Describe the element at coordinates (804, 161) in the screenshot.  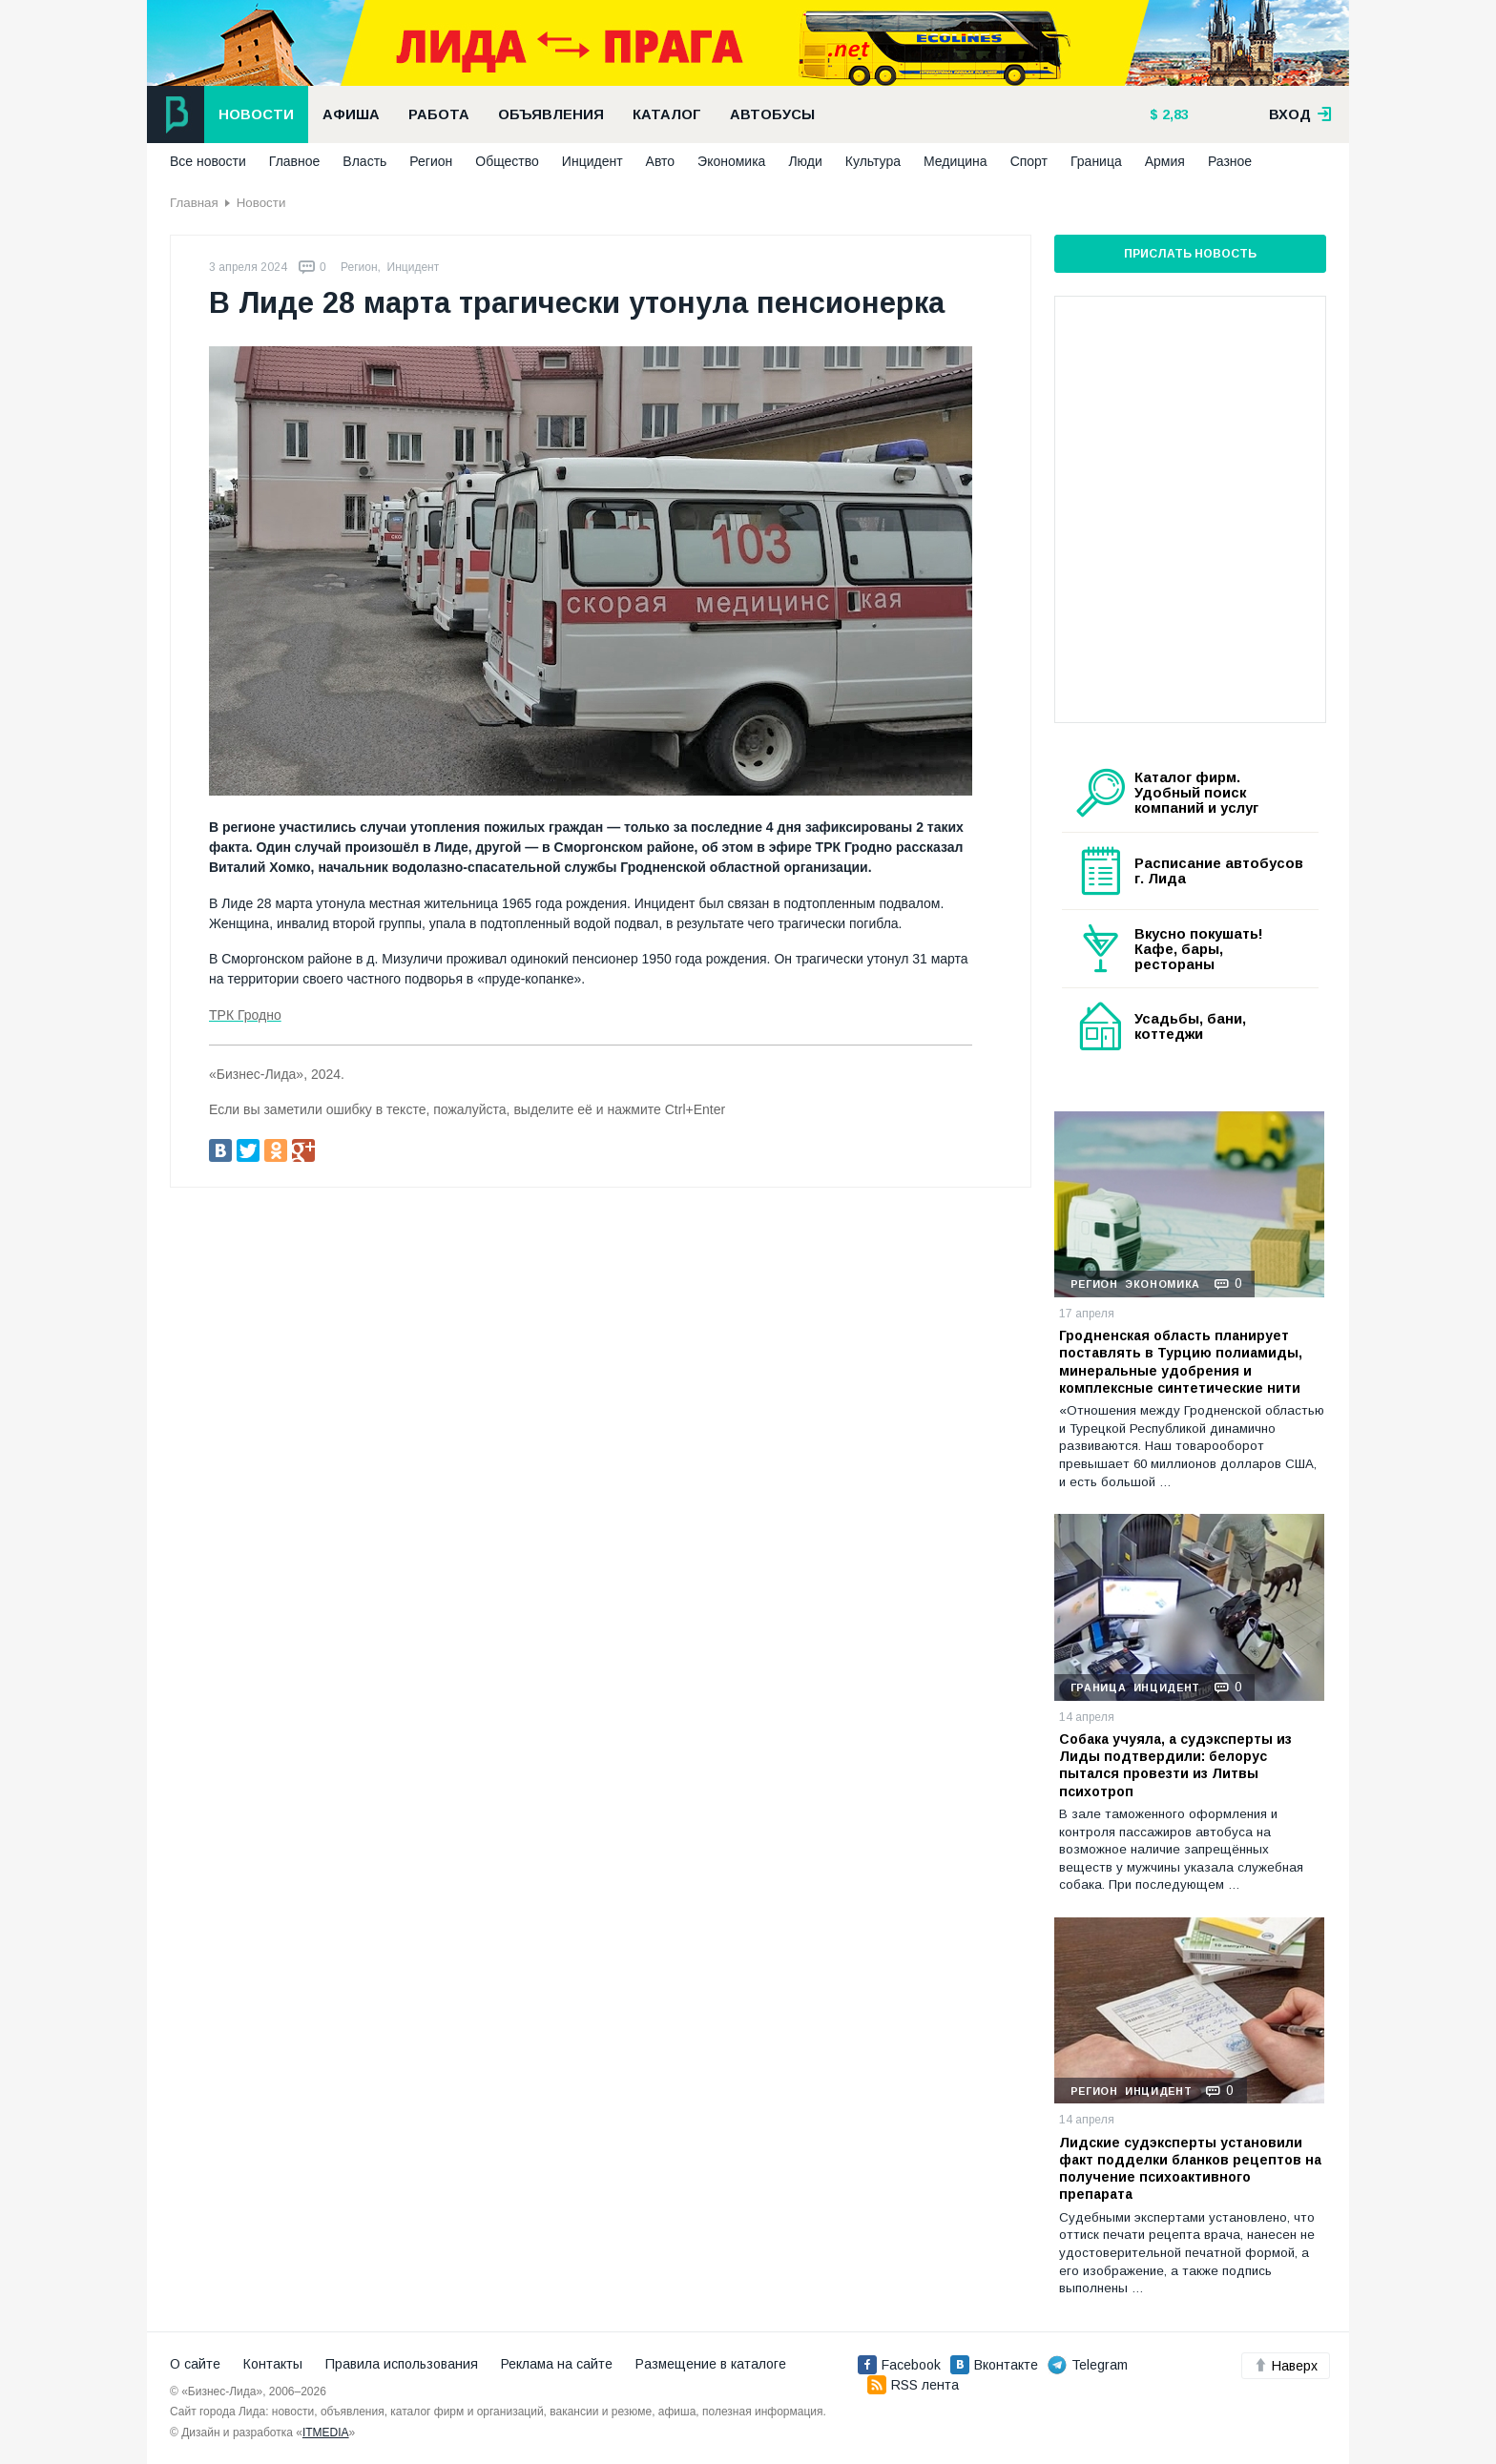
I see `Люди` at that location.